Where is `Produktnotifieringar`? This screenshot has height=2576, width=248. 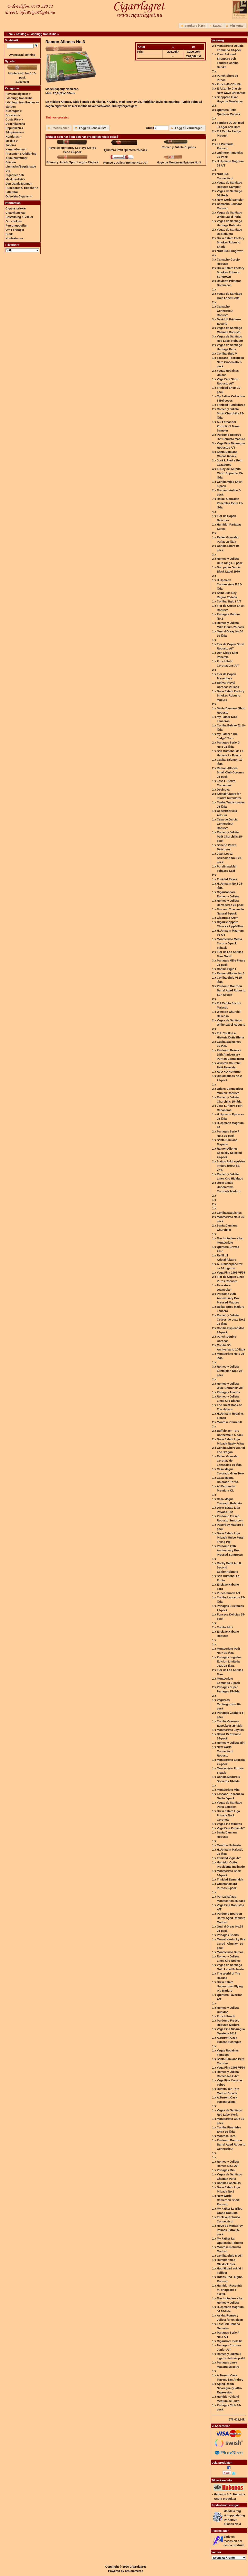 Produktnotifieringar is located at coordinates (225, 2505).